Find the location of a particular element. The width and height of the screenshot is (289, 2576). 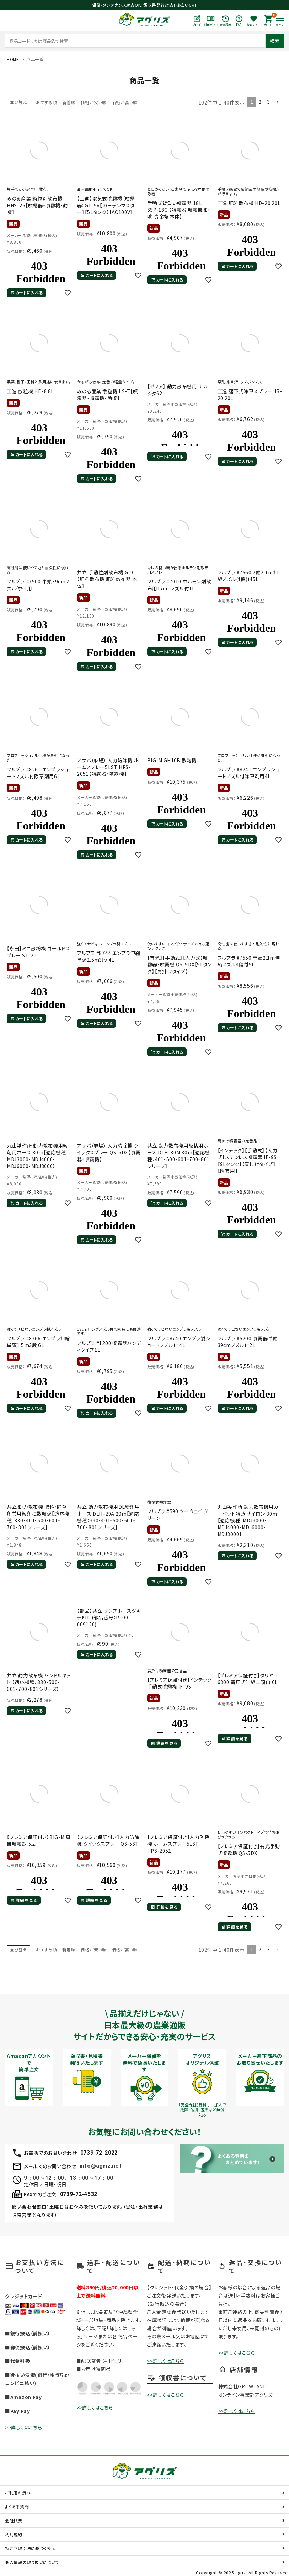

0739-72-4532 is located at coordinates (78, 2194).